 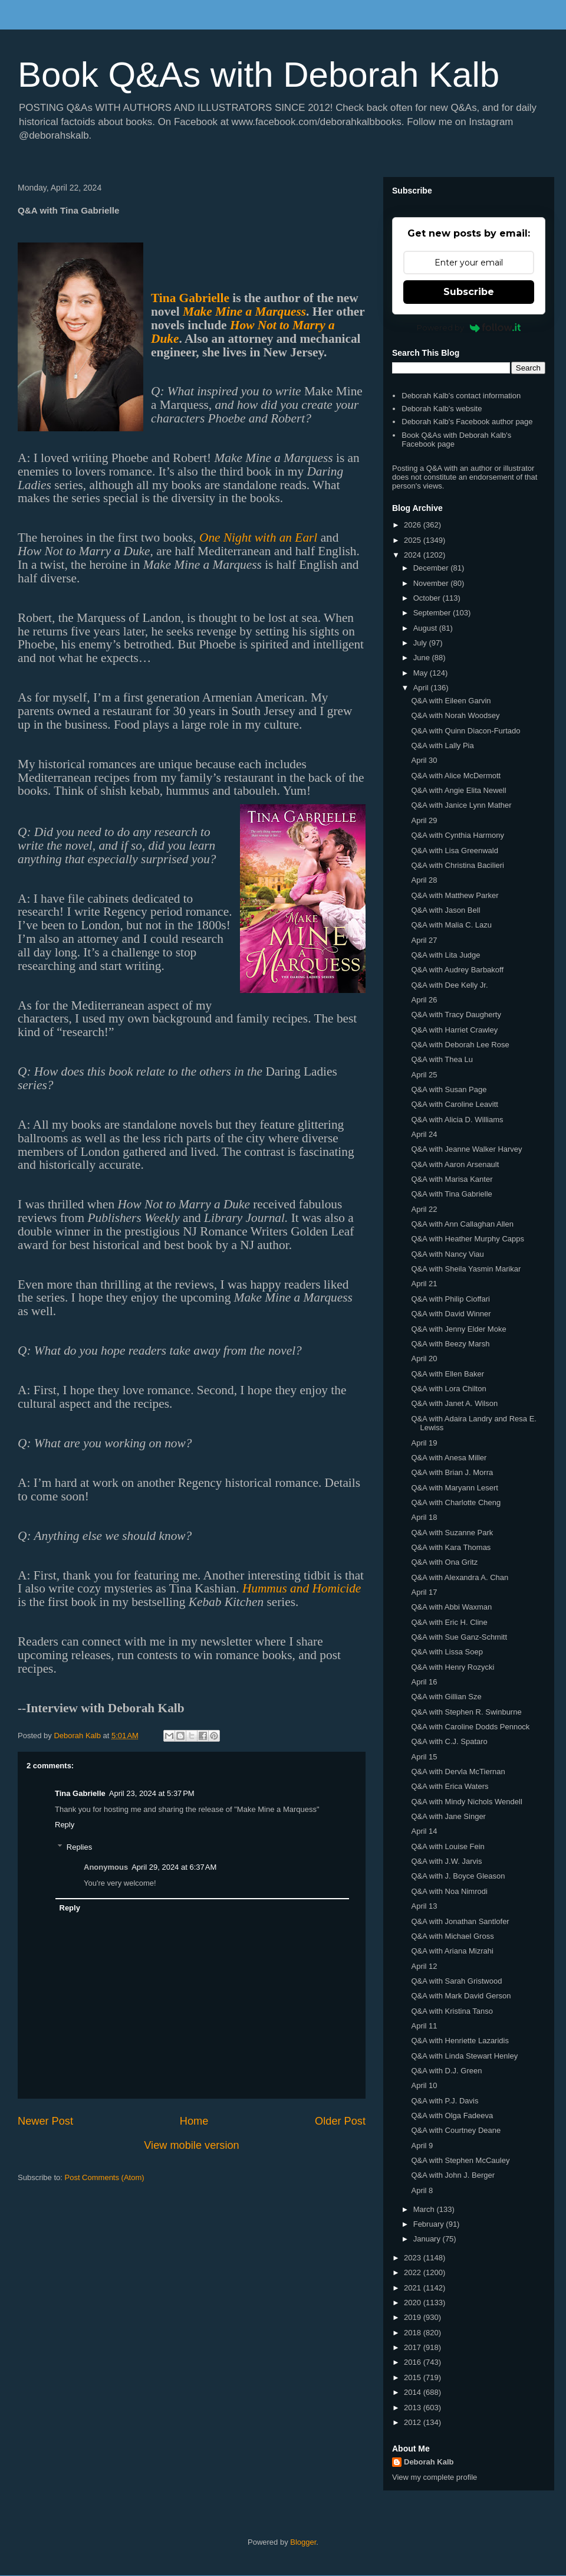 I want to click on April 29, so click(x=424, y=820).